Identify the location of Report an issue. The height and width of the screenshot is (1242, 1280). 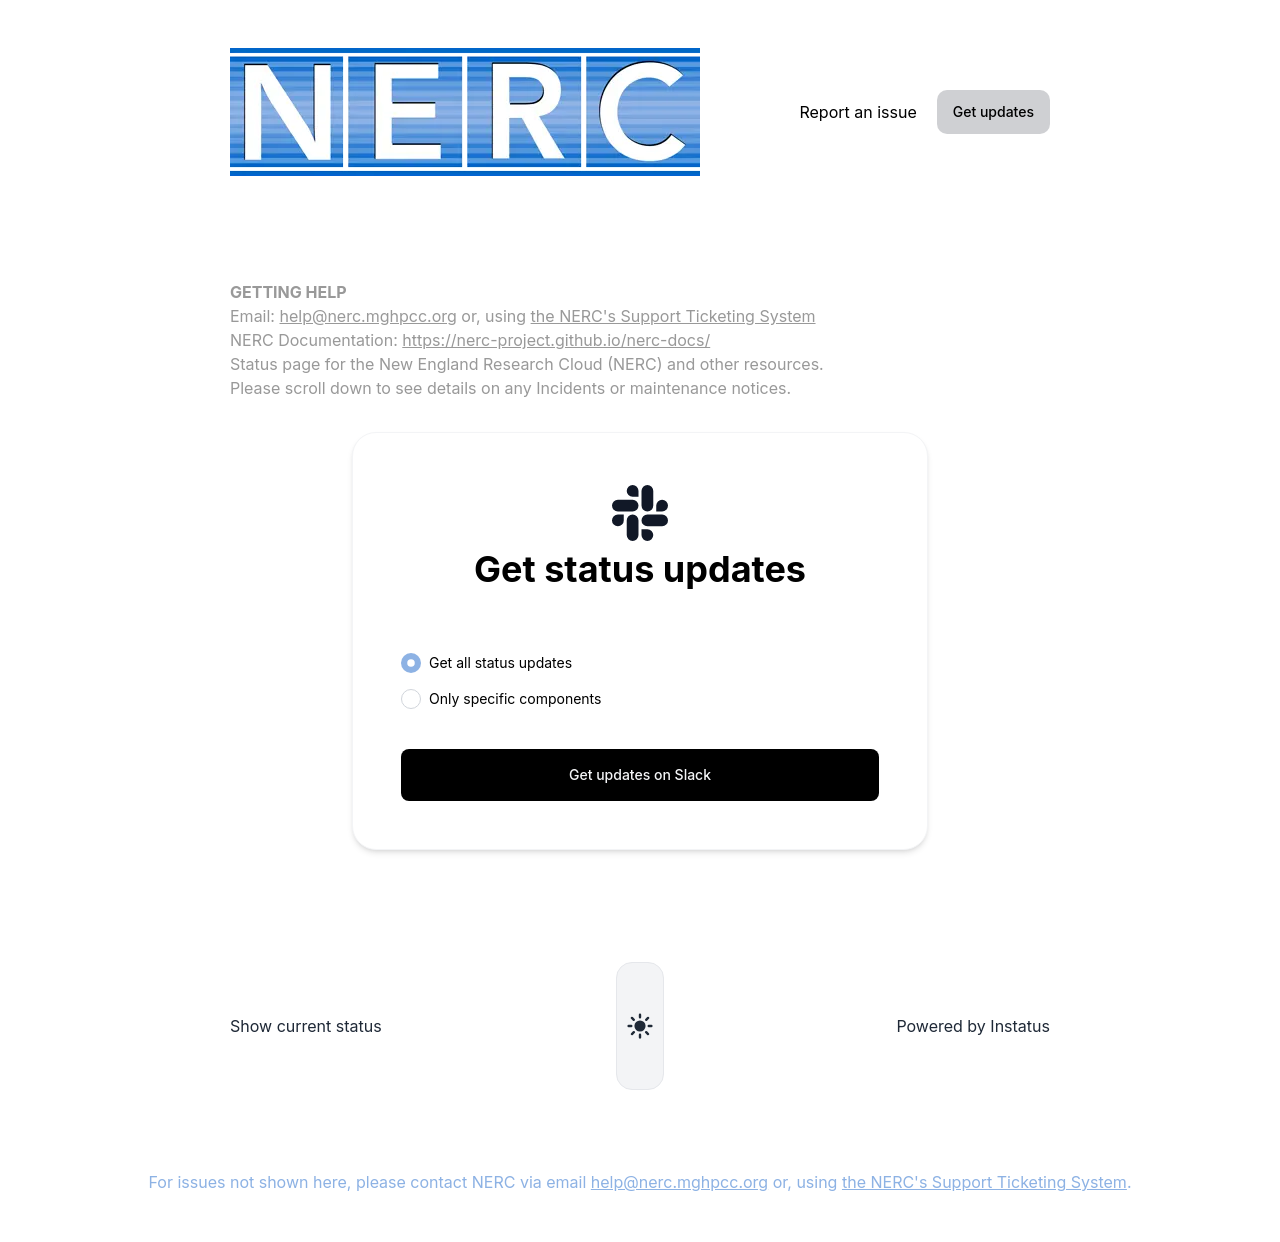
(857, 112).